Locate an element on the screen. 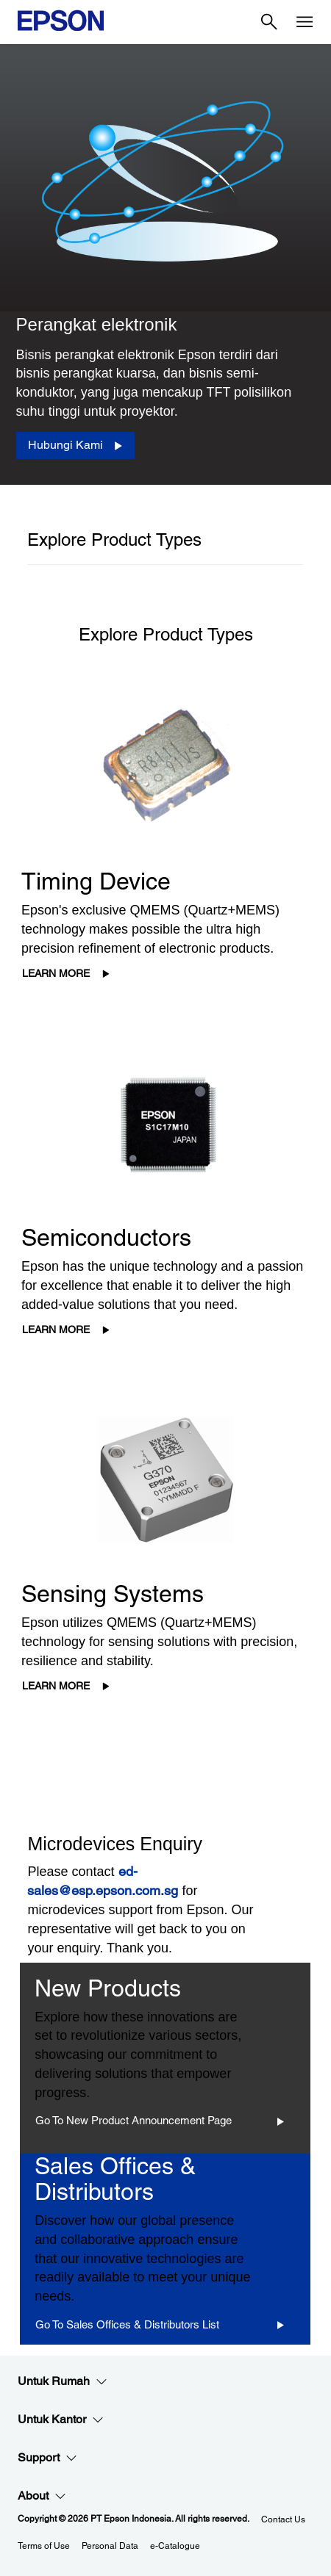 The width and height of the screenshot is (331, 2576). [Hubungi Kami] is located at coordinates (75, 445).